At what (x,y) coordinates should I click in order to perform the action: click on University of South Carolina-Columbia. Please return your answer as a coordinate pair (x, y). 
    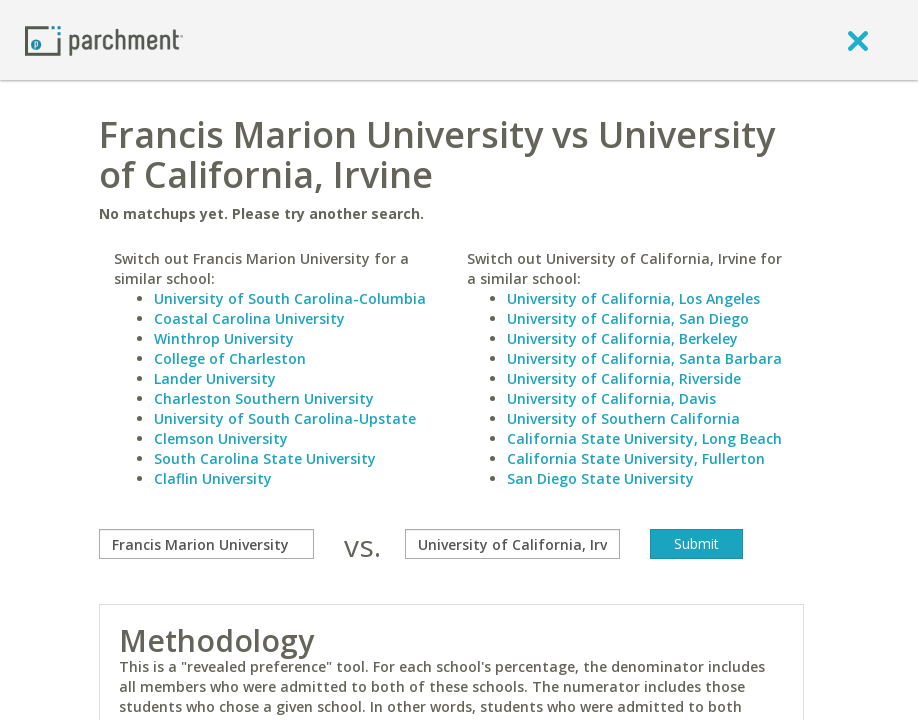
    Looking at the image, I should click on (290, 298).